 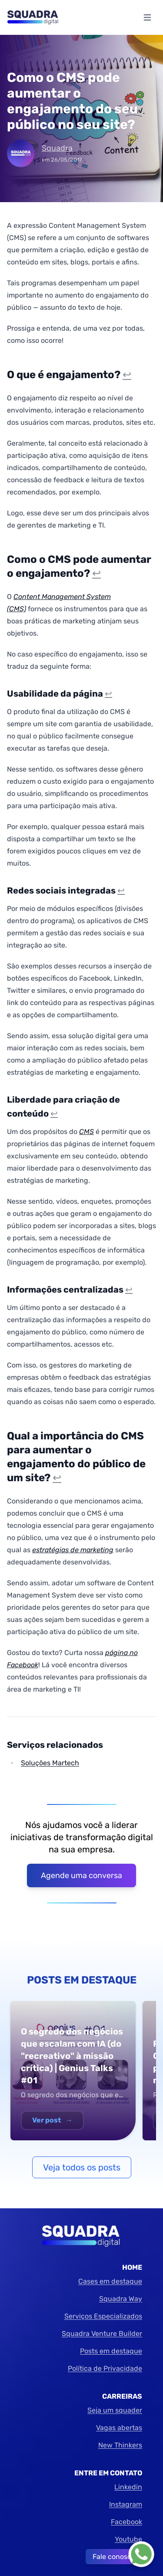 What do you see at coordinates (81, 2167) in the screenshot?
I see `Veja todos os posts` at bounding box center [81, 2167].